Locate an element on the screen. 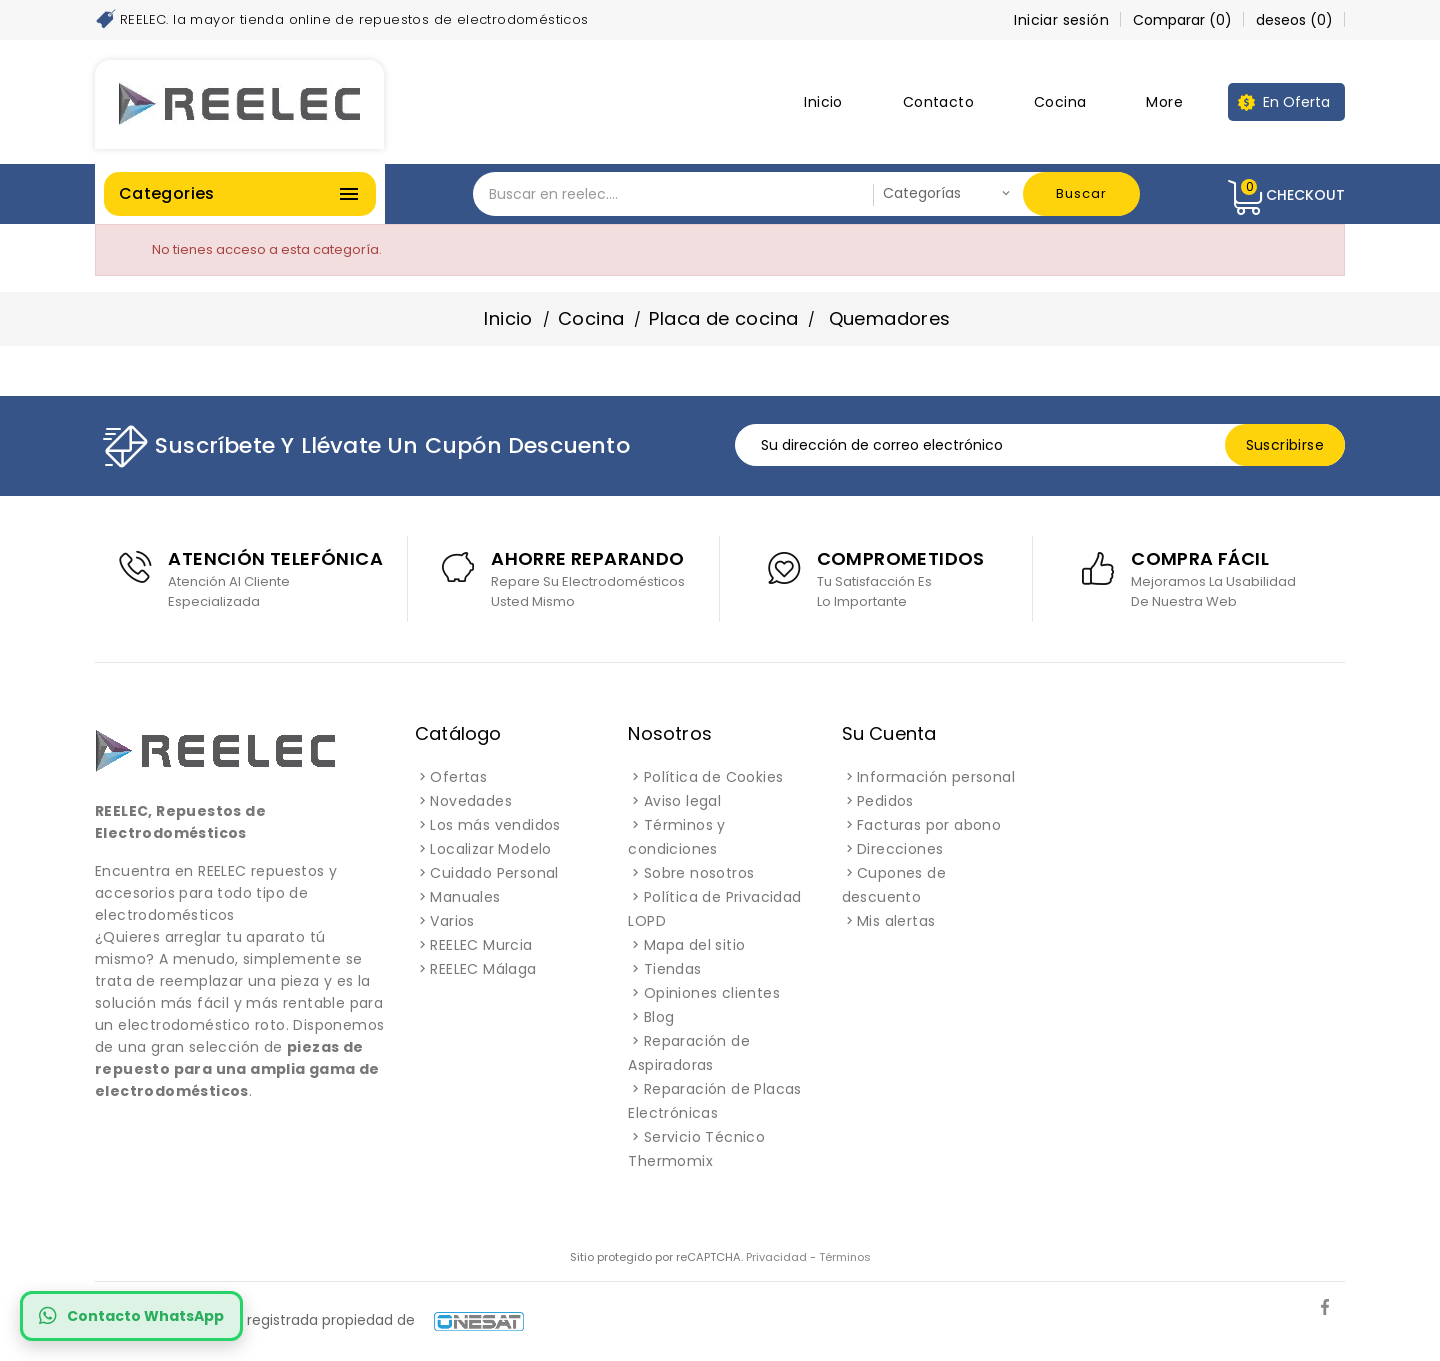 This screenshot has width=1440, height=1361. Mis alertas is located at coordinates (896, 921).